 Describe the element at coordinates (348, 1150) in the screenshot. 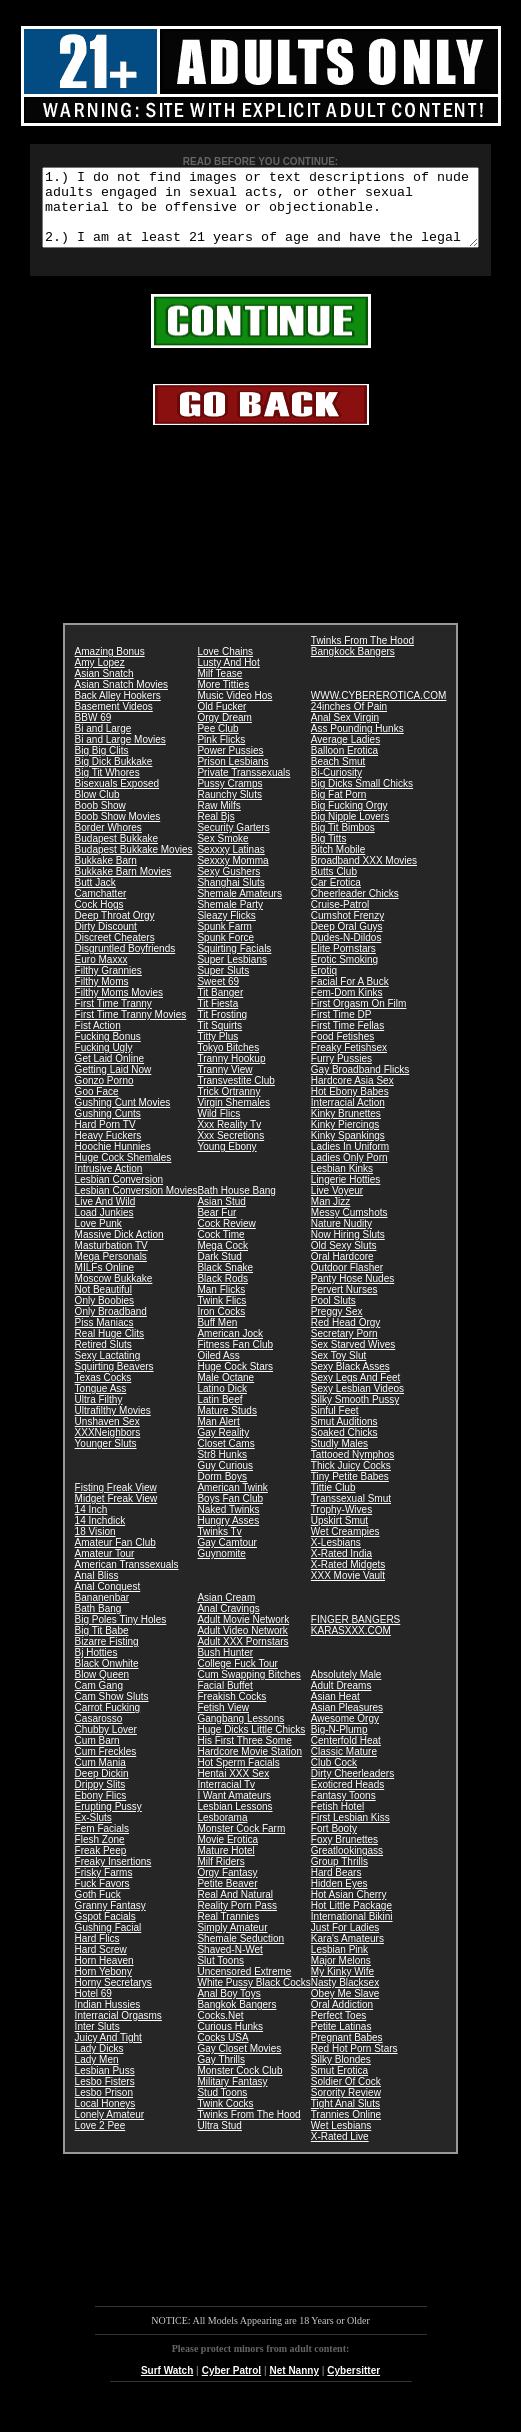

I see `Kinky Spankings` at that location.